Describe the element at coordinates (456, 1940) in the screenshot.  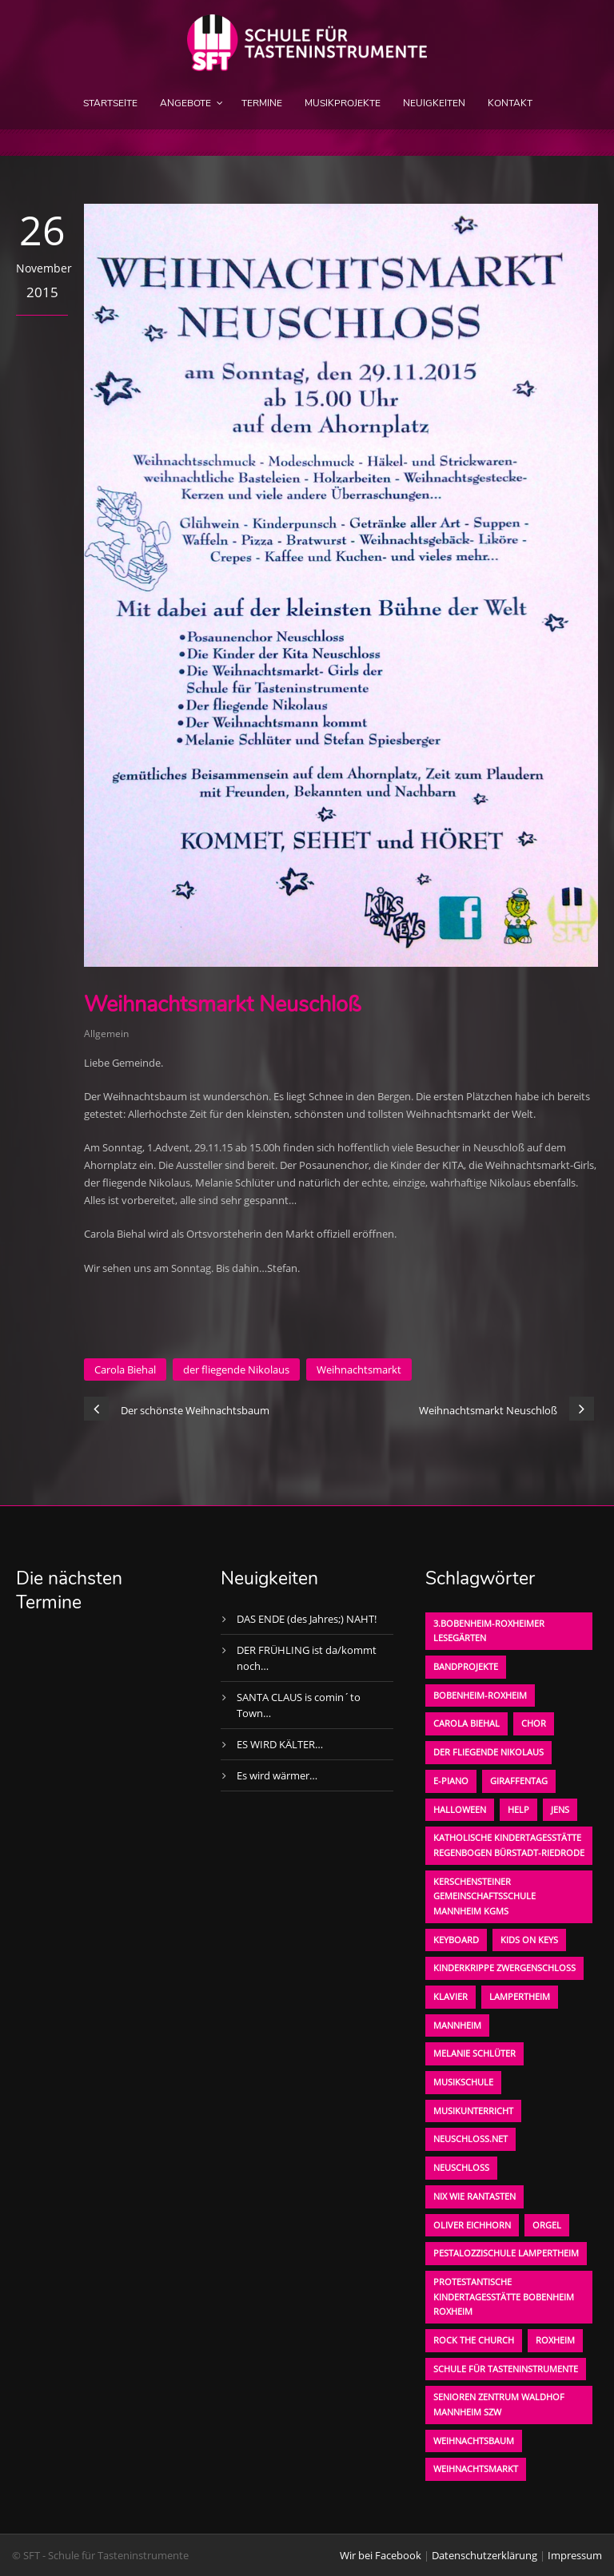
I see `Keyboard [Keyboard (1 Eintrag)]` at that location.